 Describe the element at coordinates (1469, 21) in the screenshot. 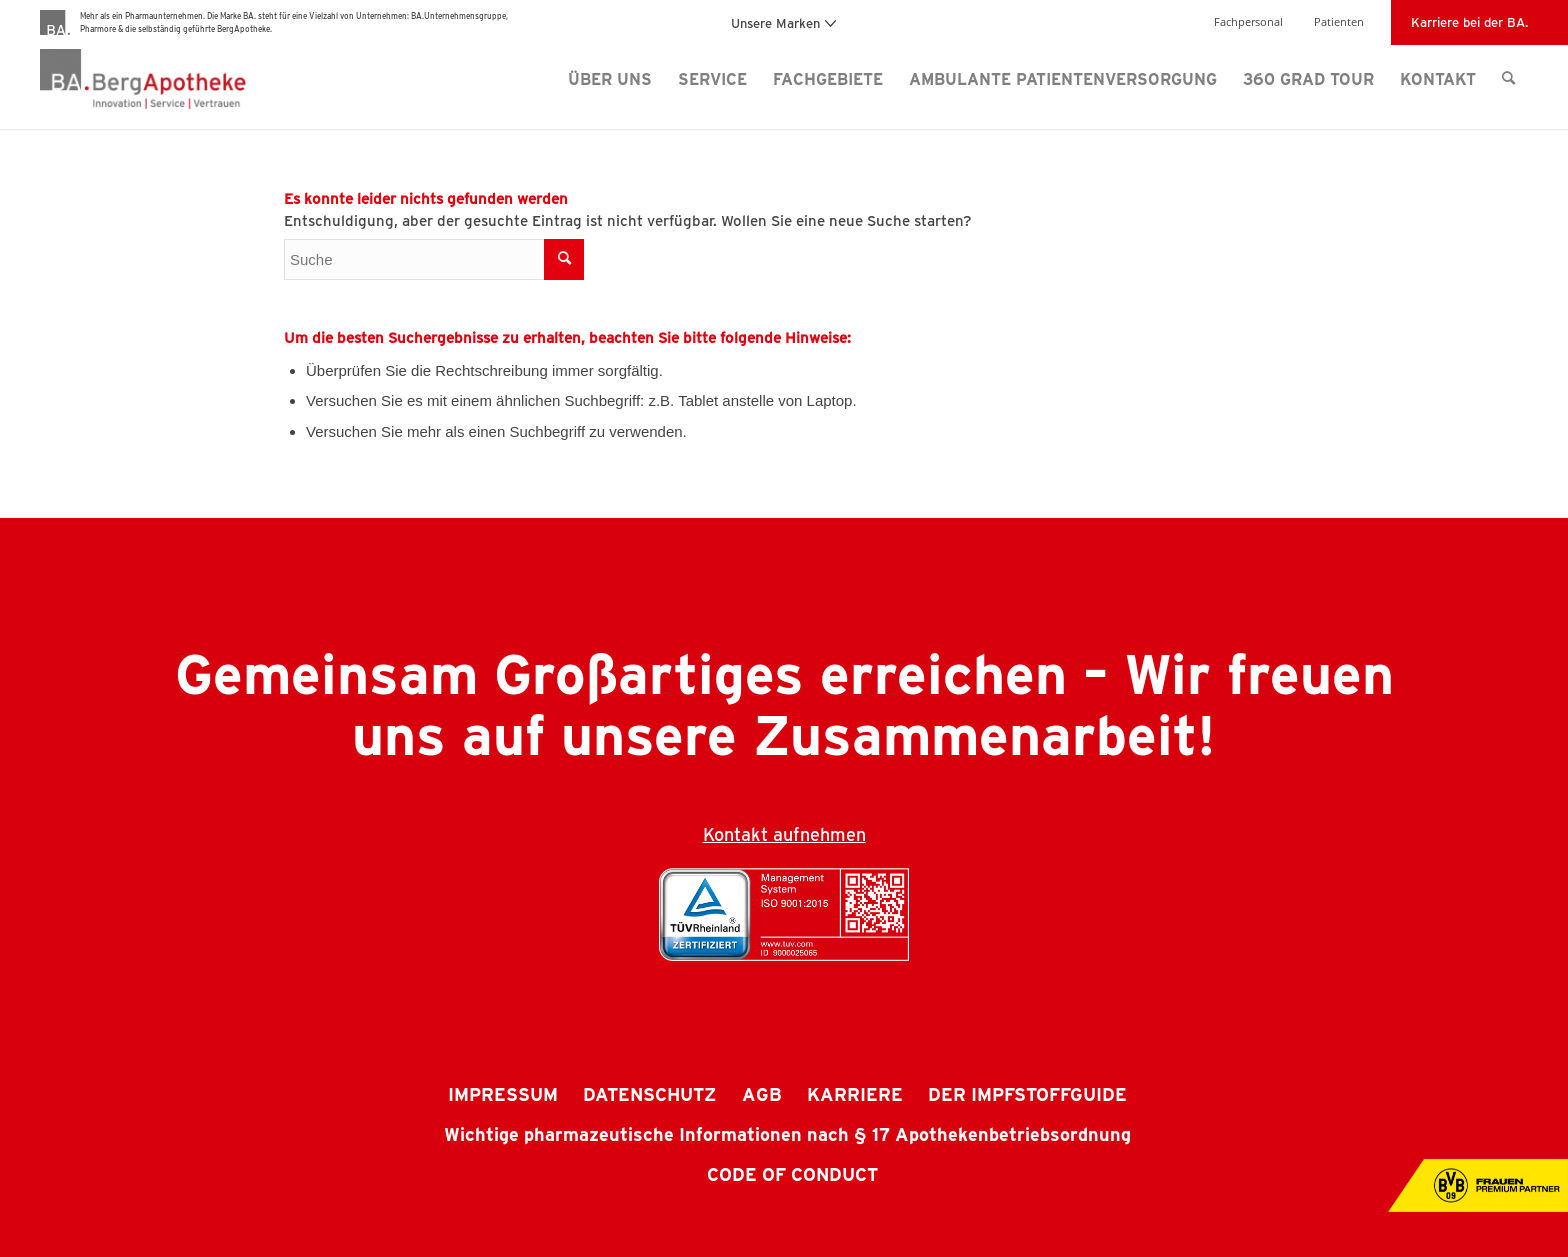

I see `Karriere bei der BA.` at that location.